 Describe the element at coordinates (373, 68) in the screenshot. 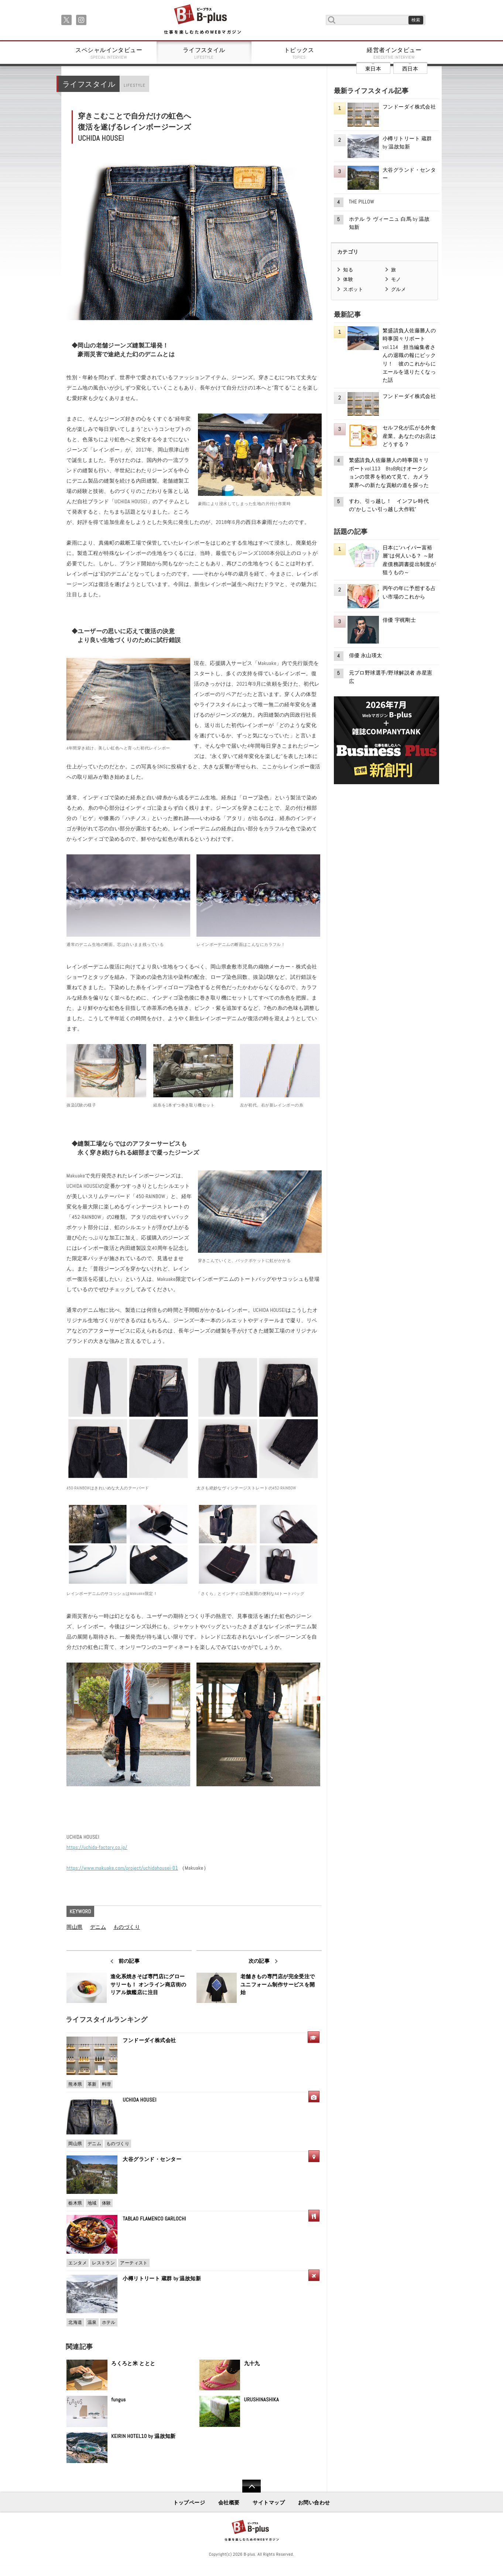

I see `東日本` at that location.